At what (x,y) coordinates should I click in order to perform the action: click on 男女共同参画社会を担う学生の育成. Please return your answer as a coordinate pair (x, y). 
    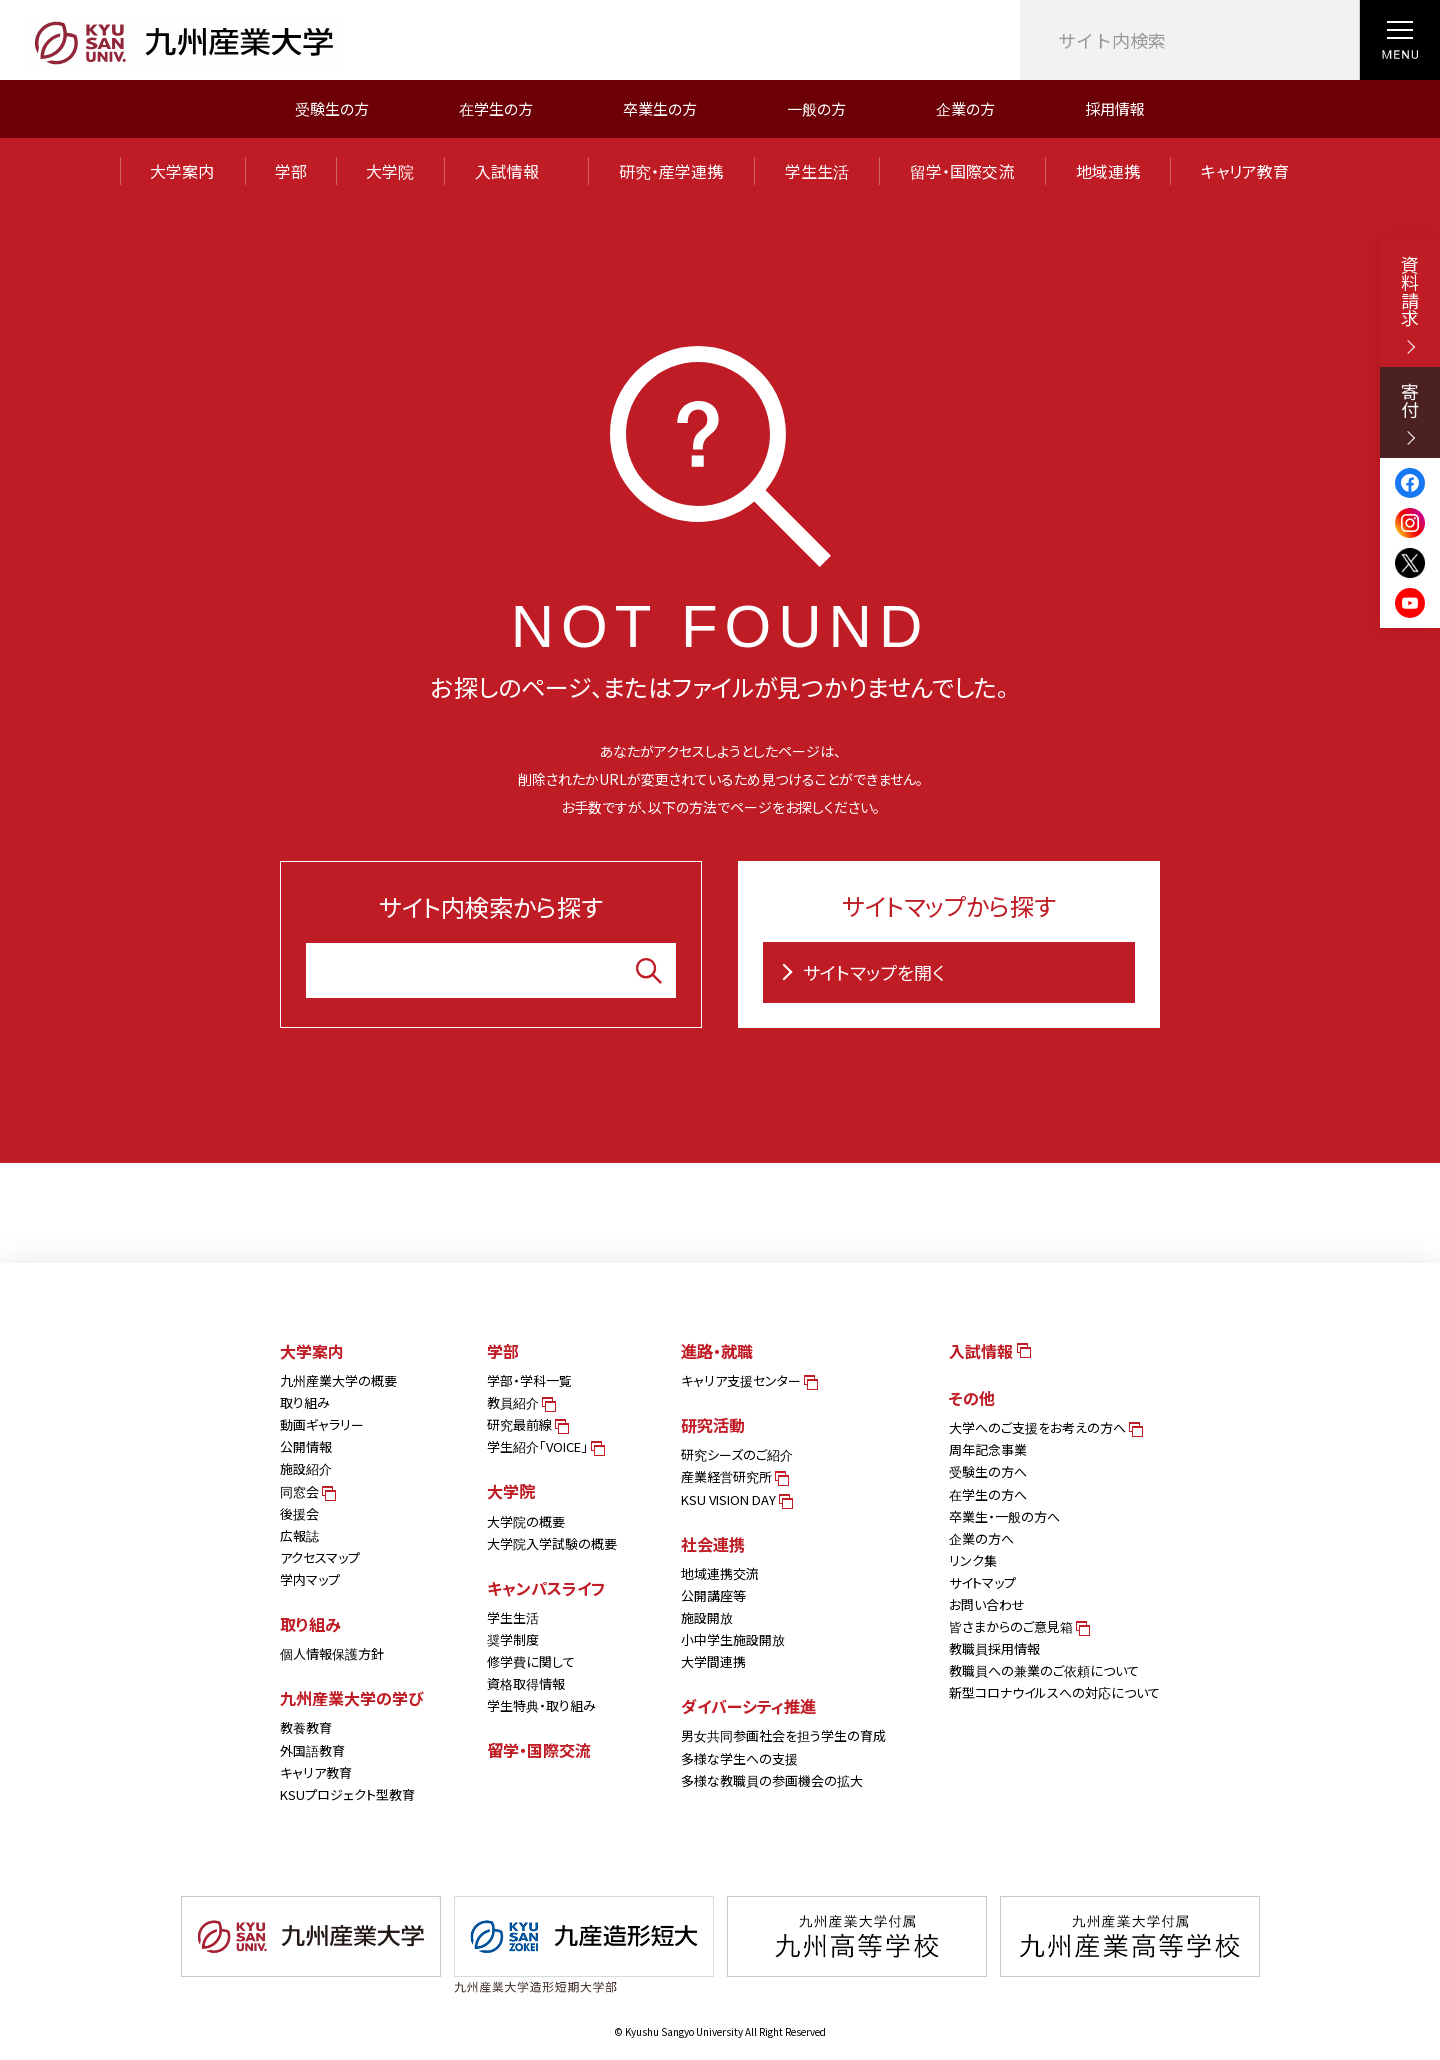
    Looking at the image, I should click on (783, 1735).